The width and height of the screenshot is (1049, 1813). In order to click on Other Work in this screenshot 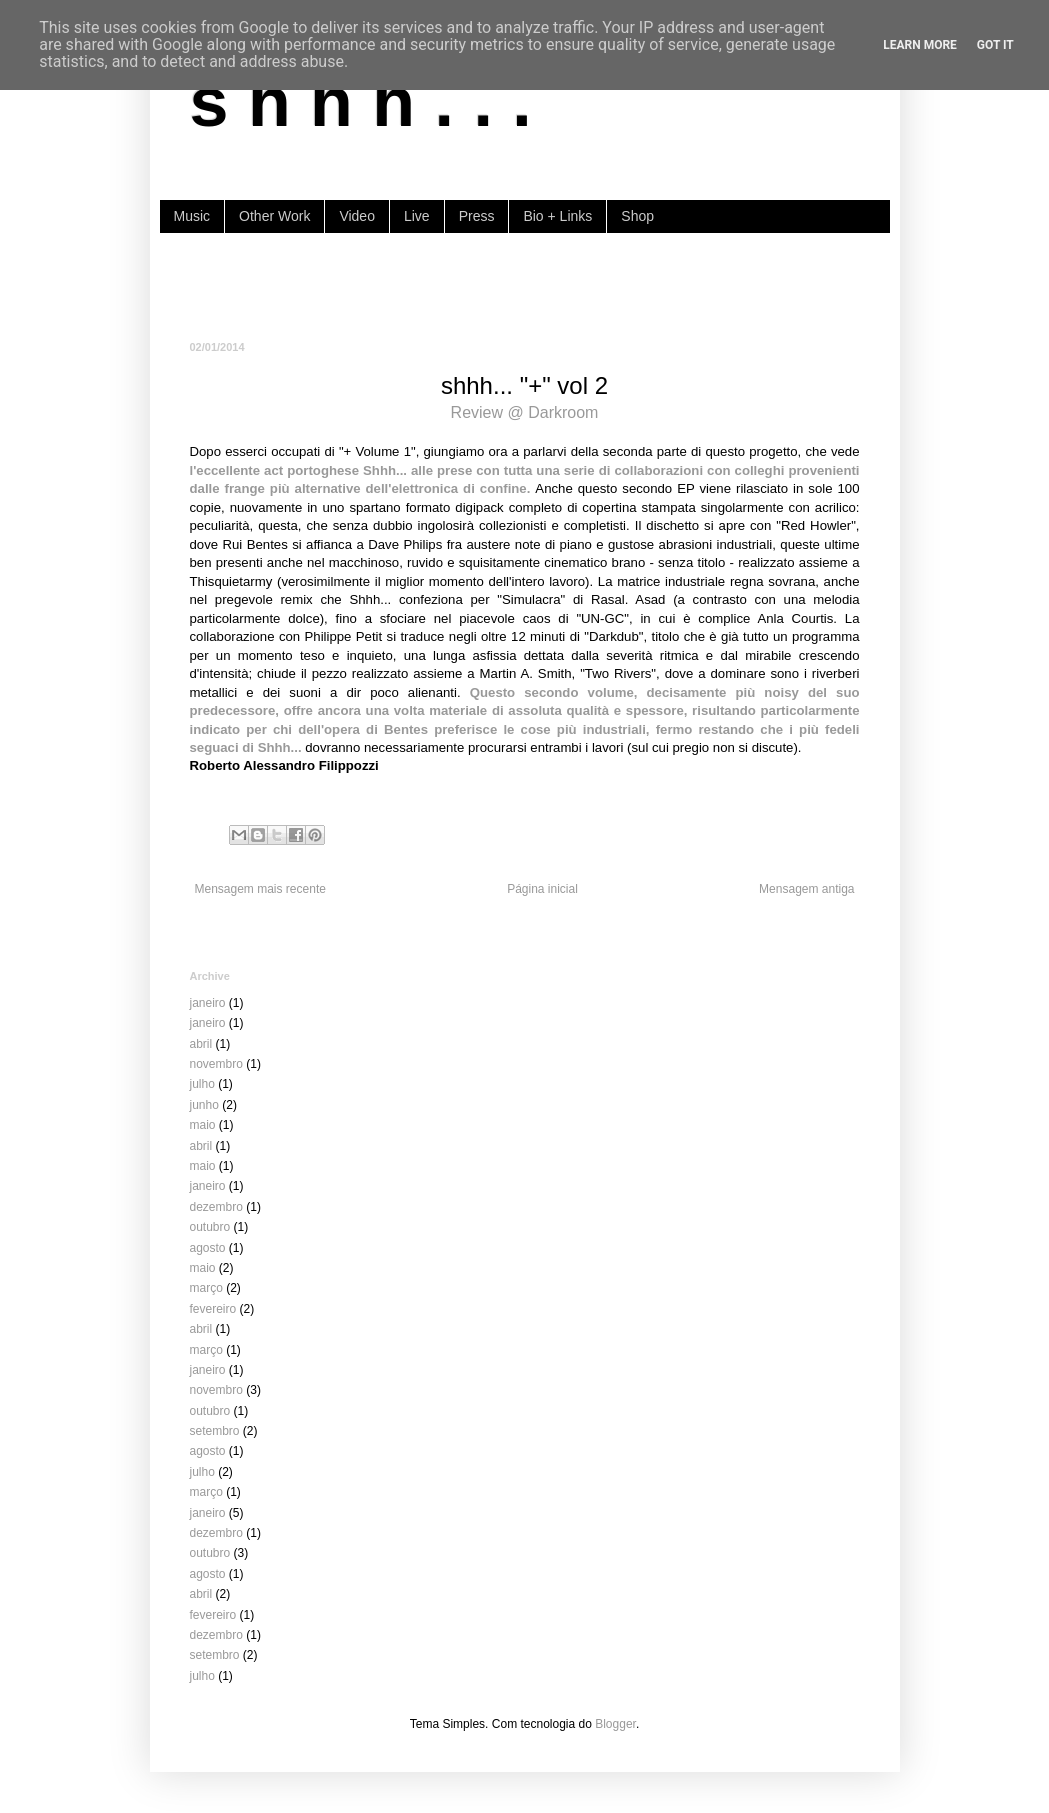, I will do `click(274, 216)`.